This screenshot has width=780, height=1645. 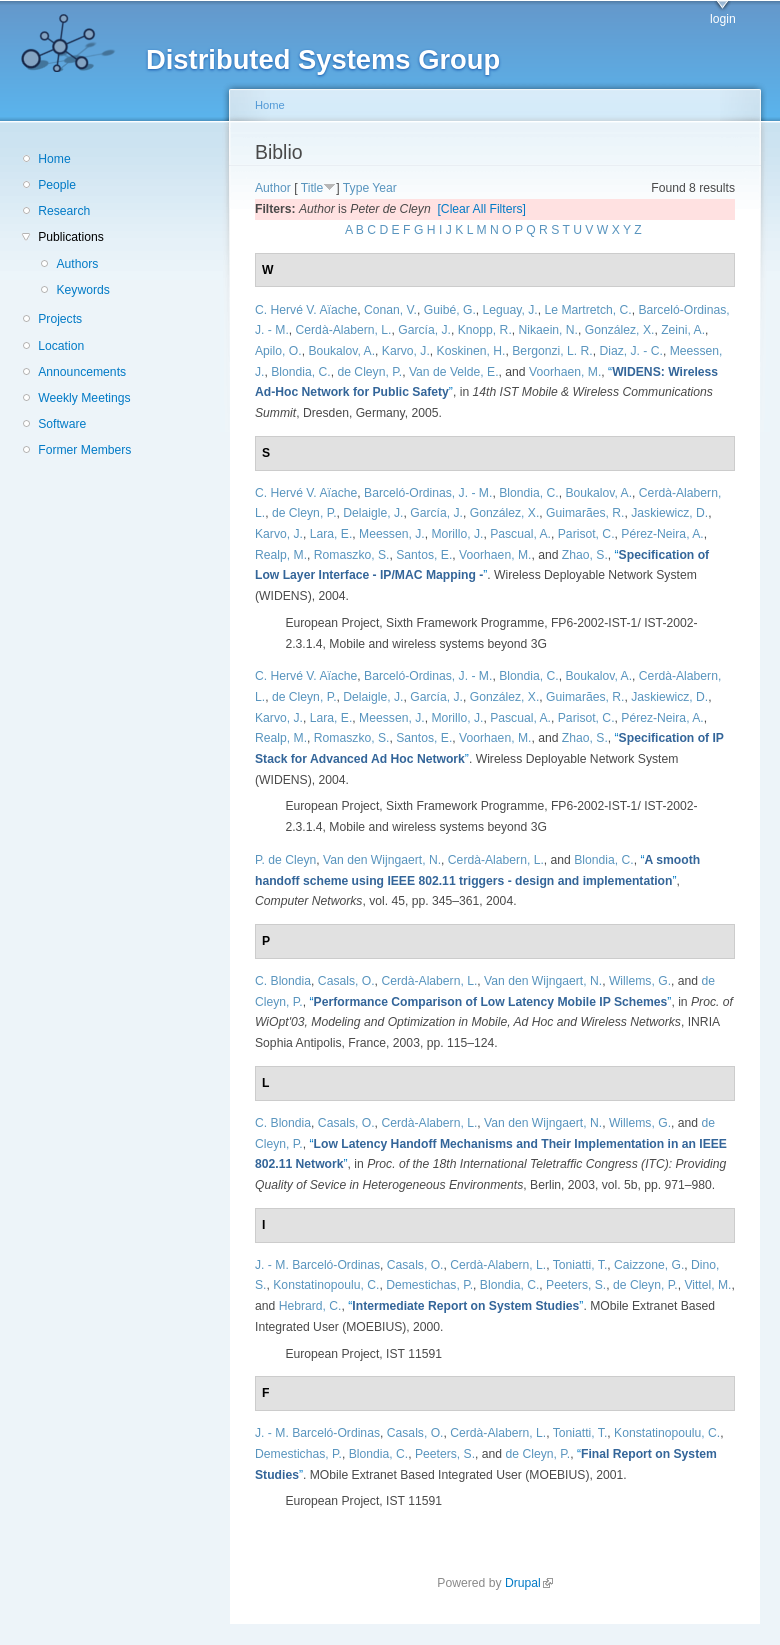 What do you see at coordinates (649, 1265) in the screenshot?
I see `Caizzone, G.` at bounding box center [649, 1265].